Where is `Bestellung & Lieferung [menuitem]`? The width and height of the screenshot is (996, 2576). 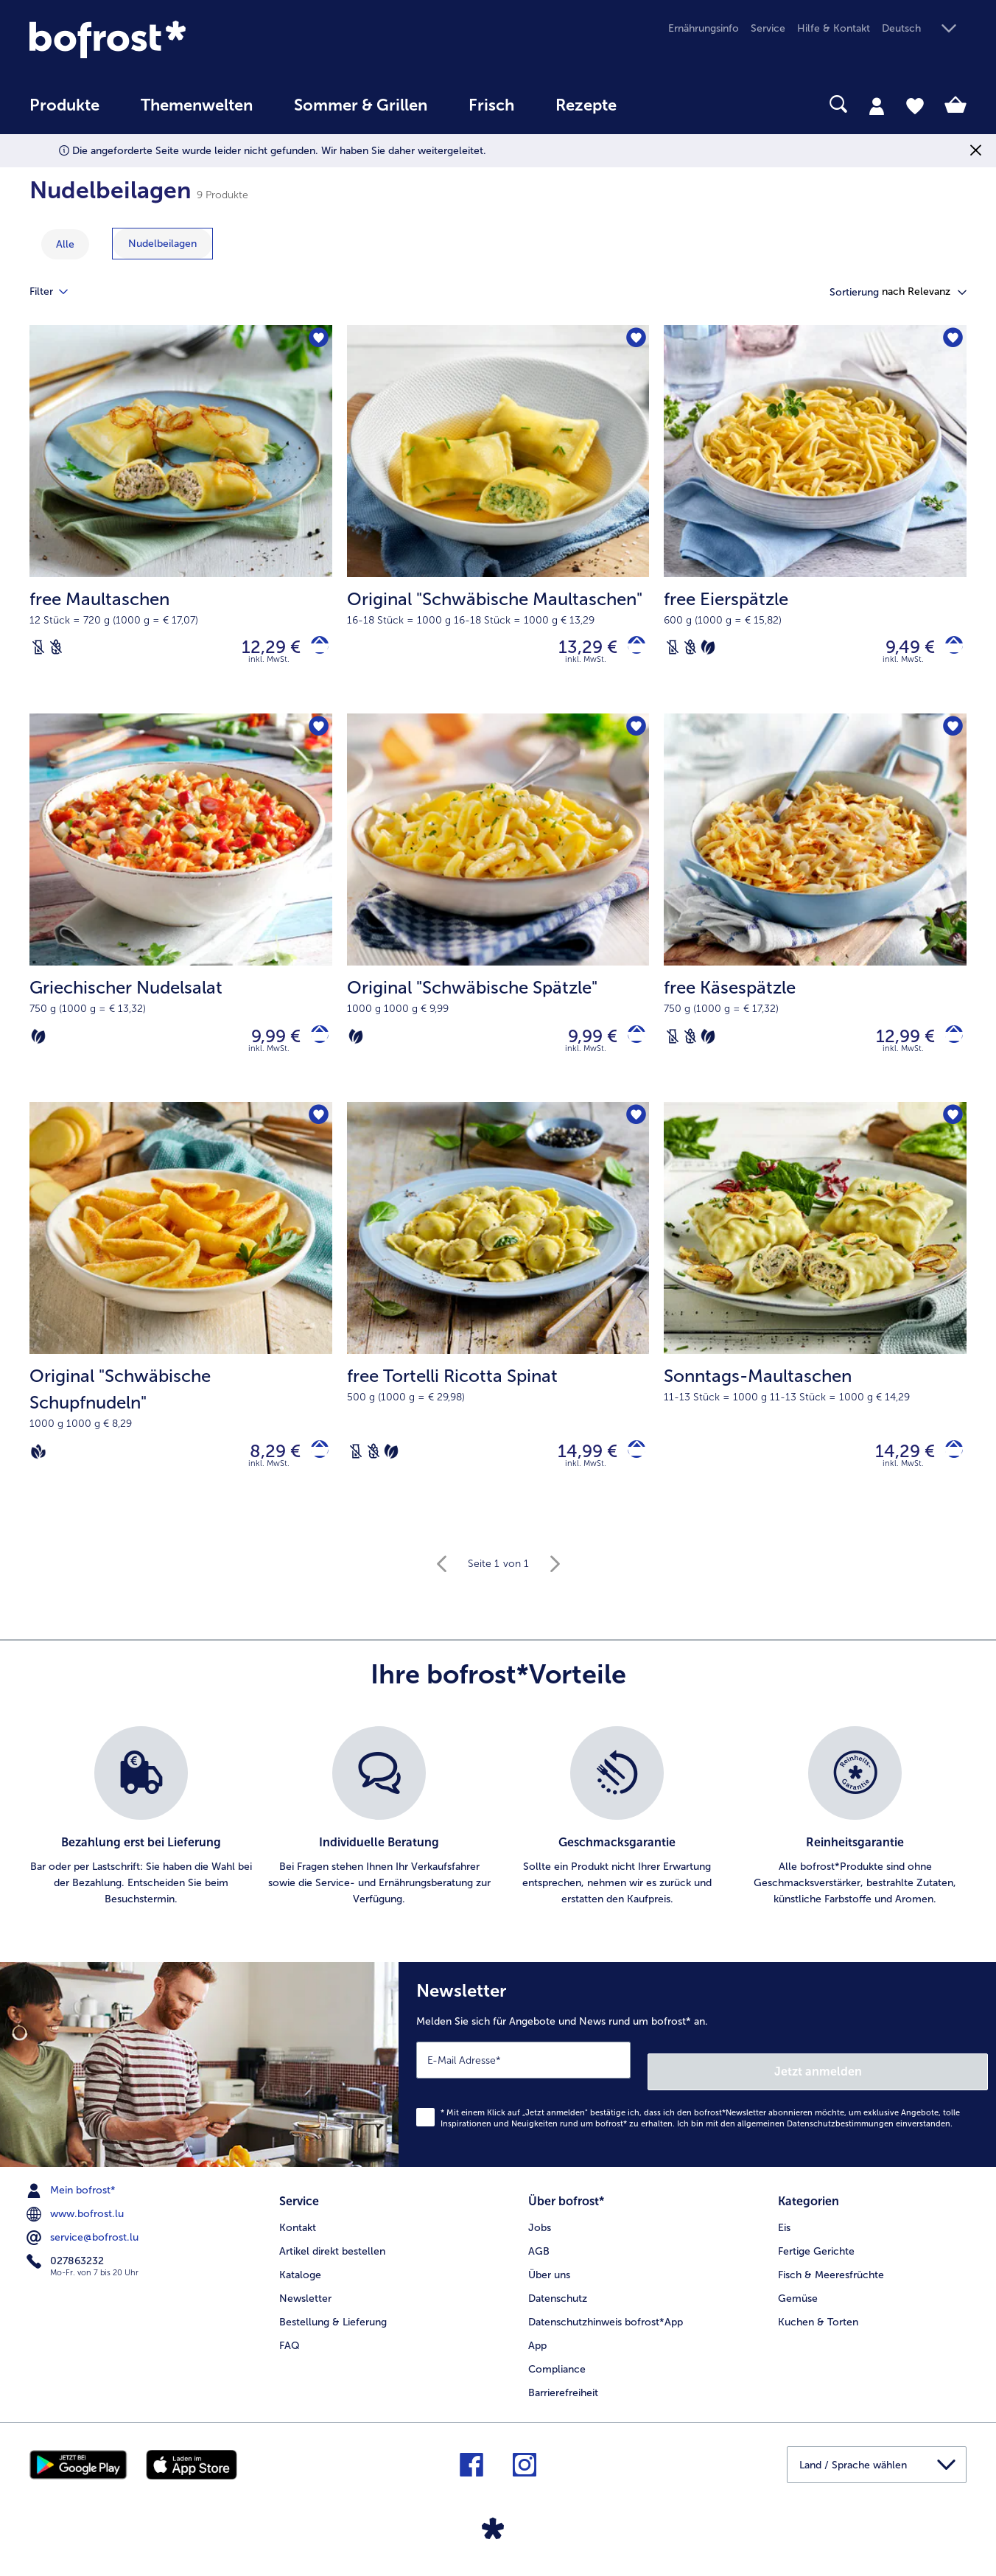
Bestellung & Lieferung [menuitem] is located at coordinates (333, 2324).